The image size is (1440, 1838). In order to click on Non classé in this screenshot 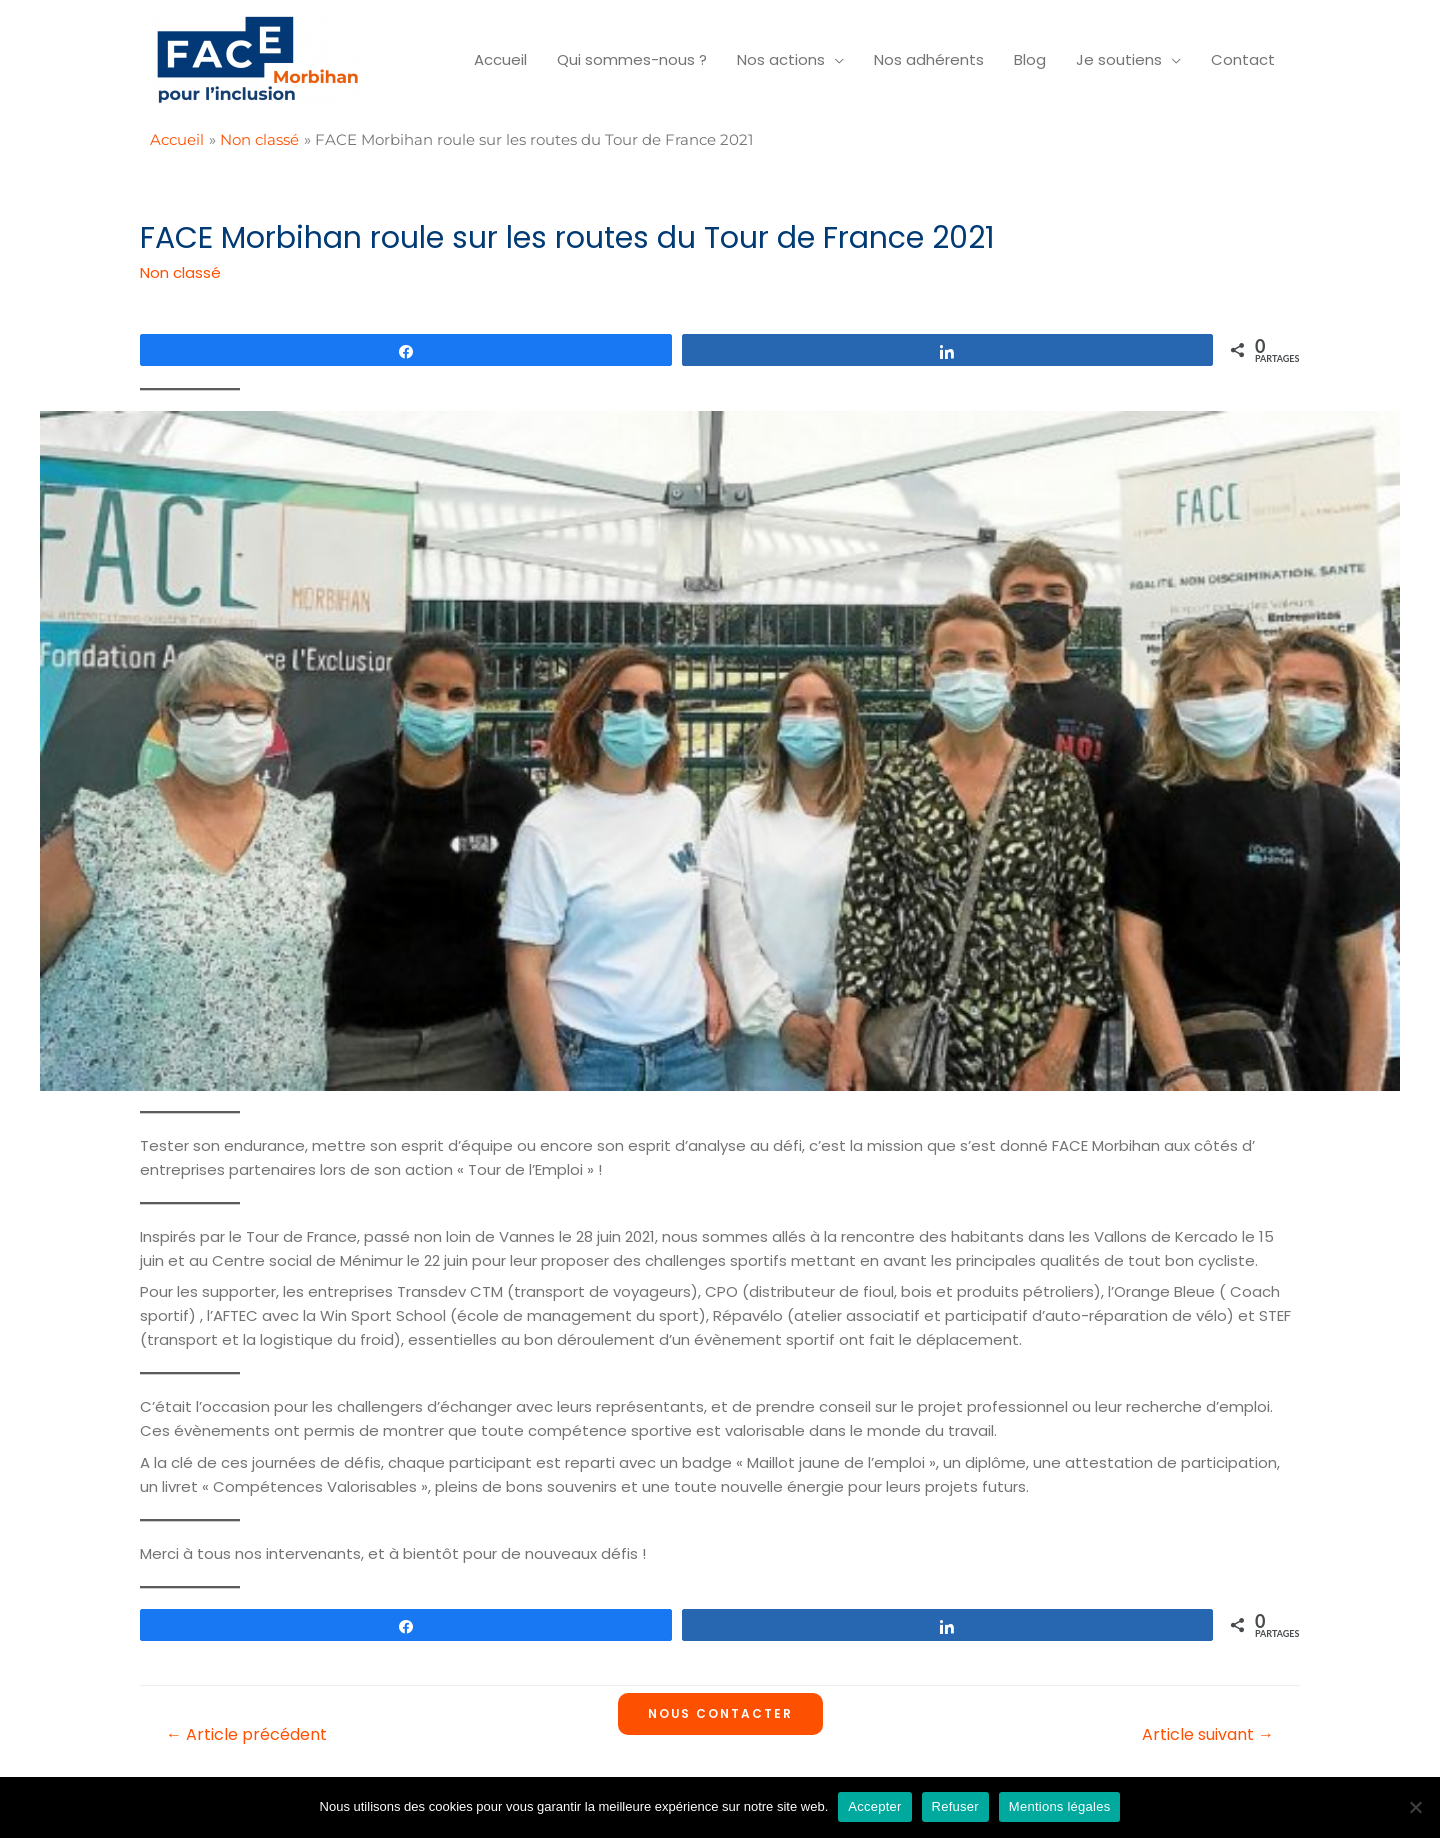, I will do `click(180, 272)`.